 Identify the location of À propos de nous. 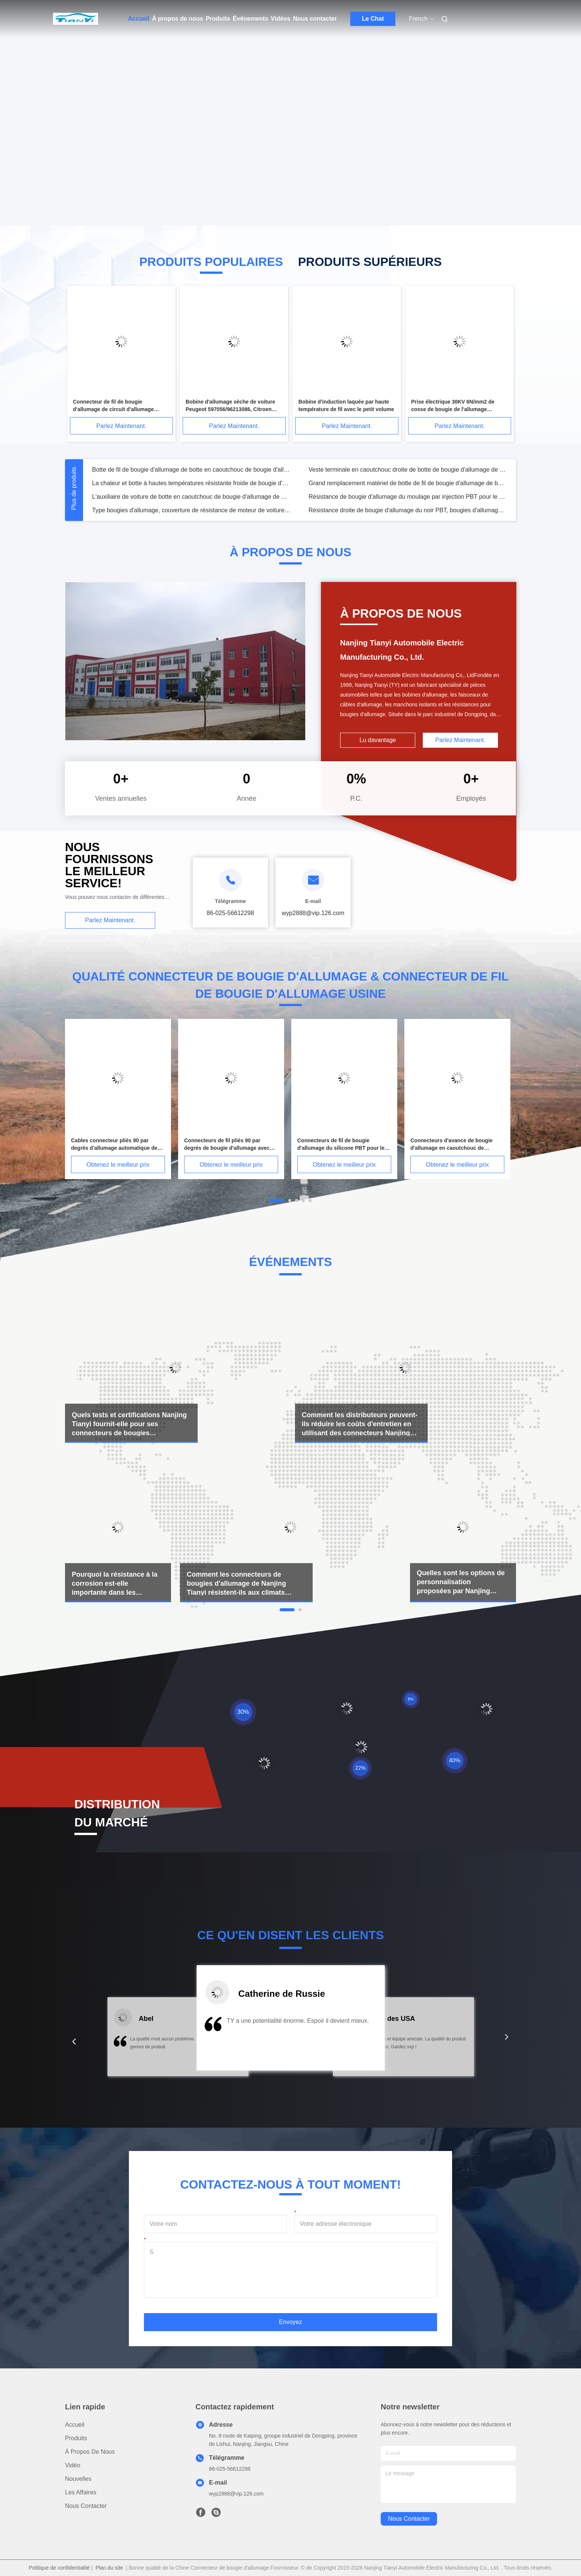
(177, 18).